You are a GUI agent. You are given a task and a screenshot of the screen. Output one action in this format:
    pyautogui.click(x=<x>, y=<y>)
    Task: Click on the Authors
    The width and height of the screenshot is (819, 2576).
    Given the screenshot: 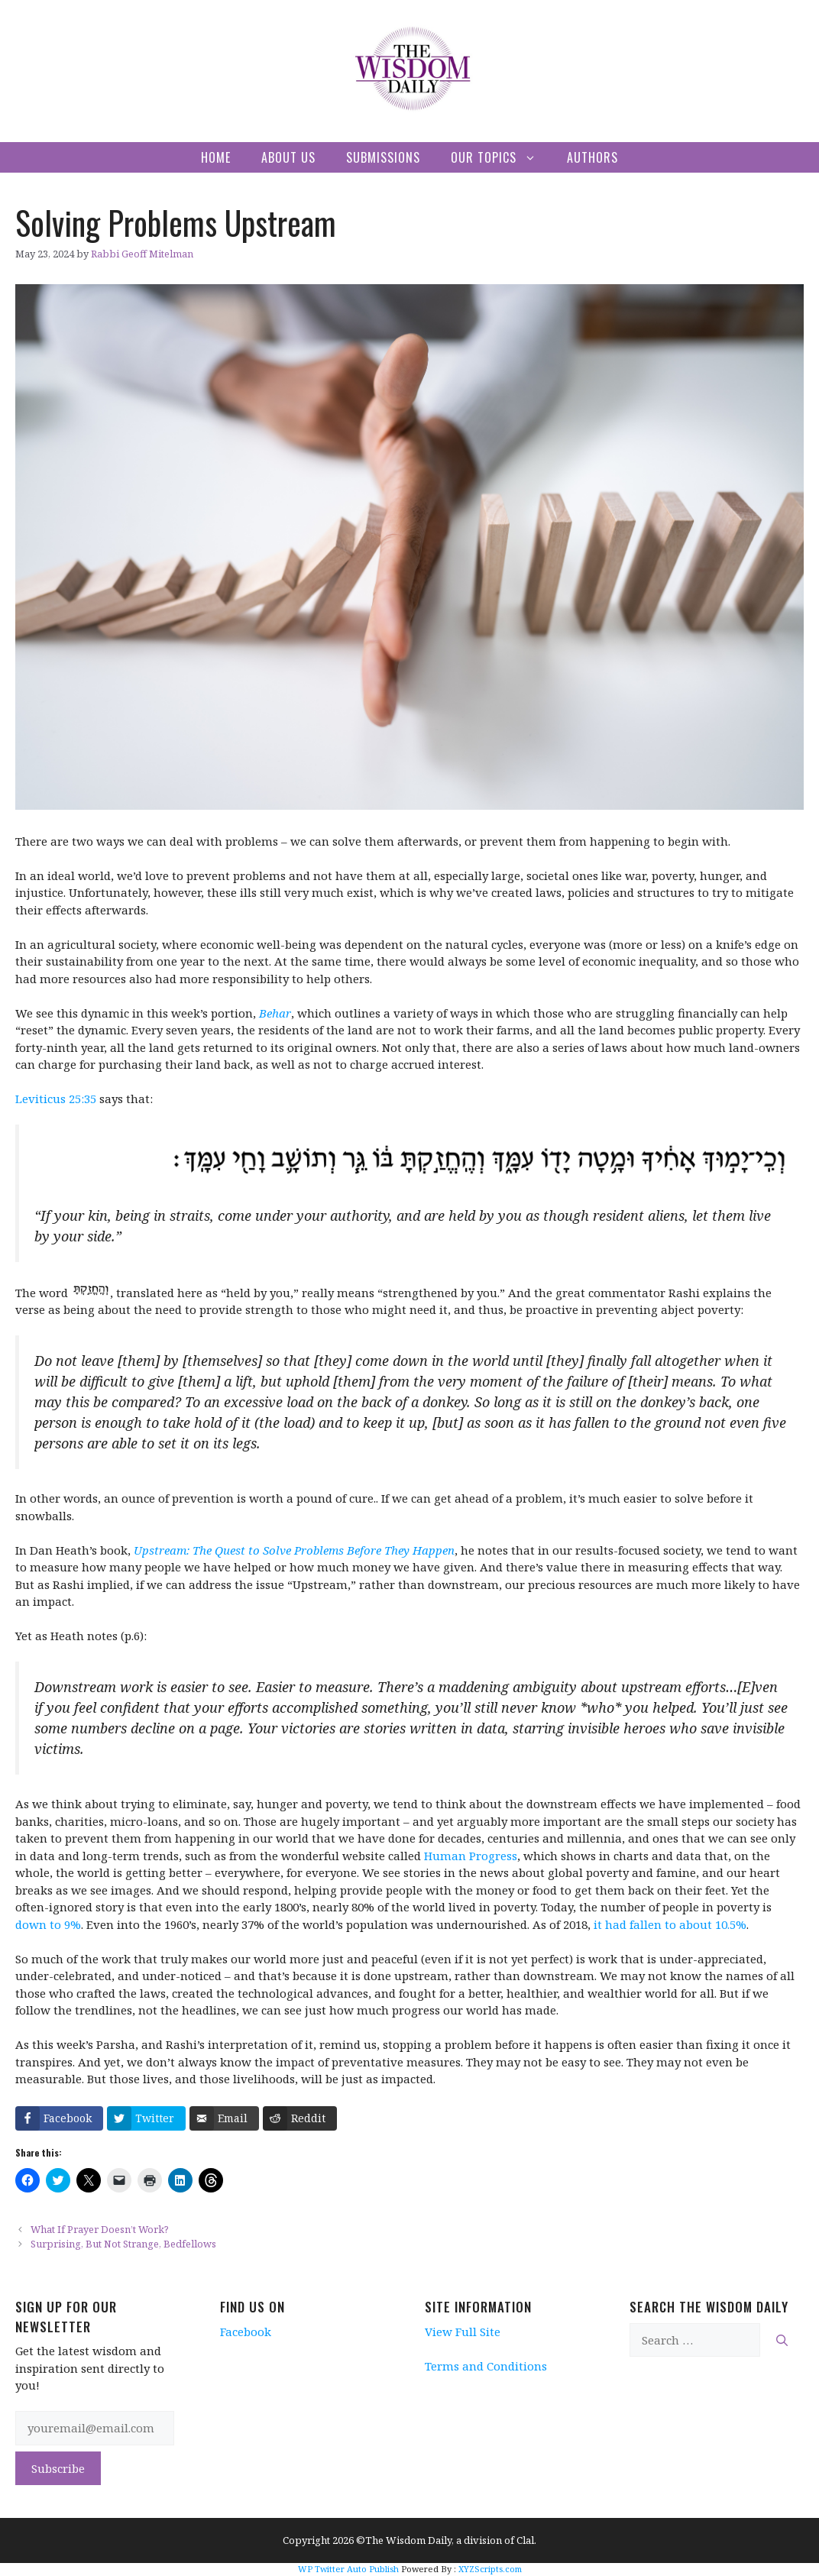 What is the action you would take?
    pyautogui.click(x=592, y=157)
    